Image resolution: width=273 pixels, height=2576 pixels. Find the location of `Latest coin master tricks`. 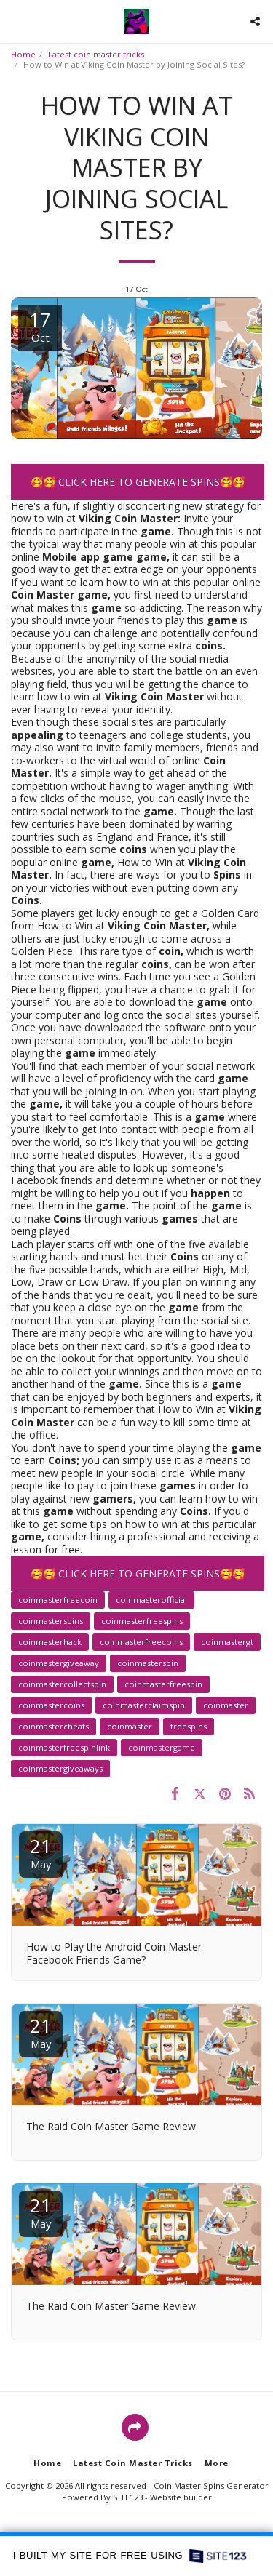

Latest coin master tricks is located at coordinates (96, 54).